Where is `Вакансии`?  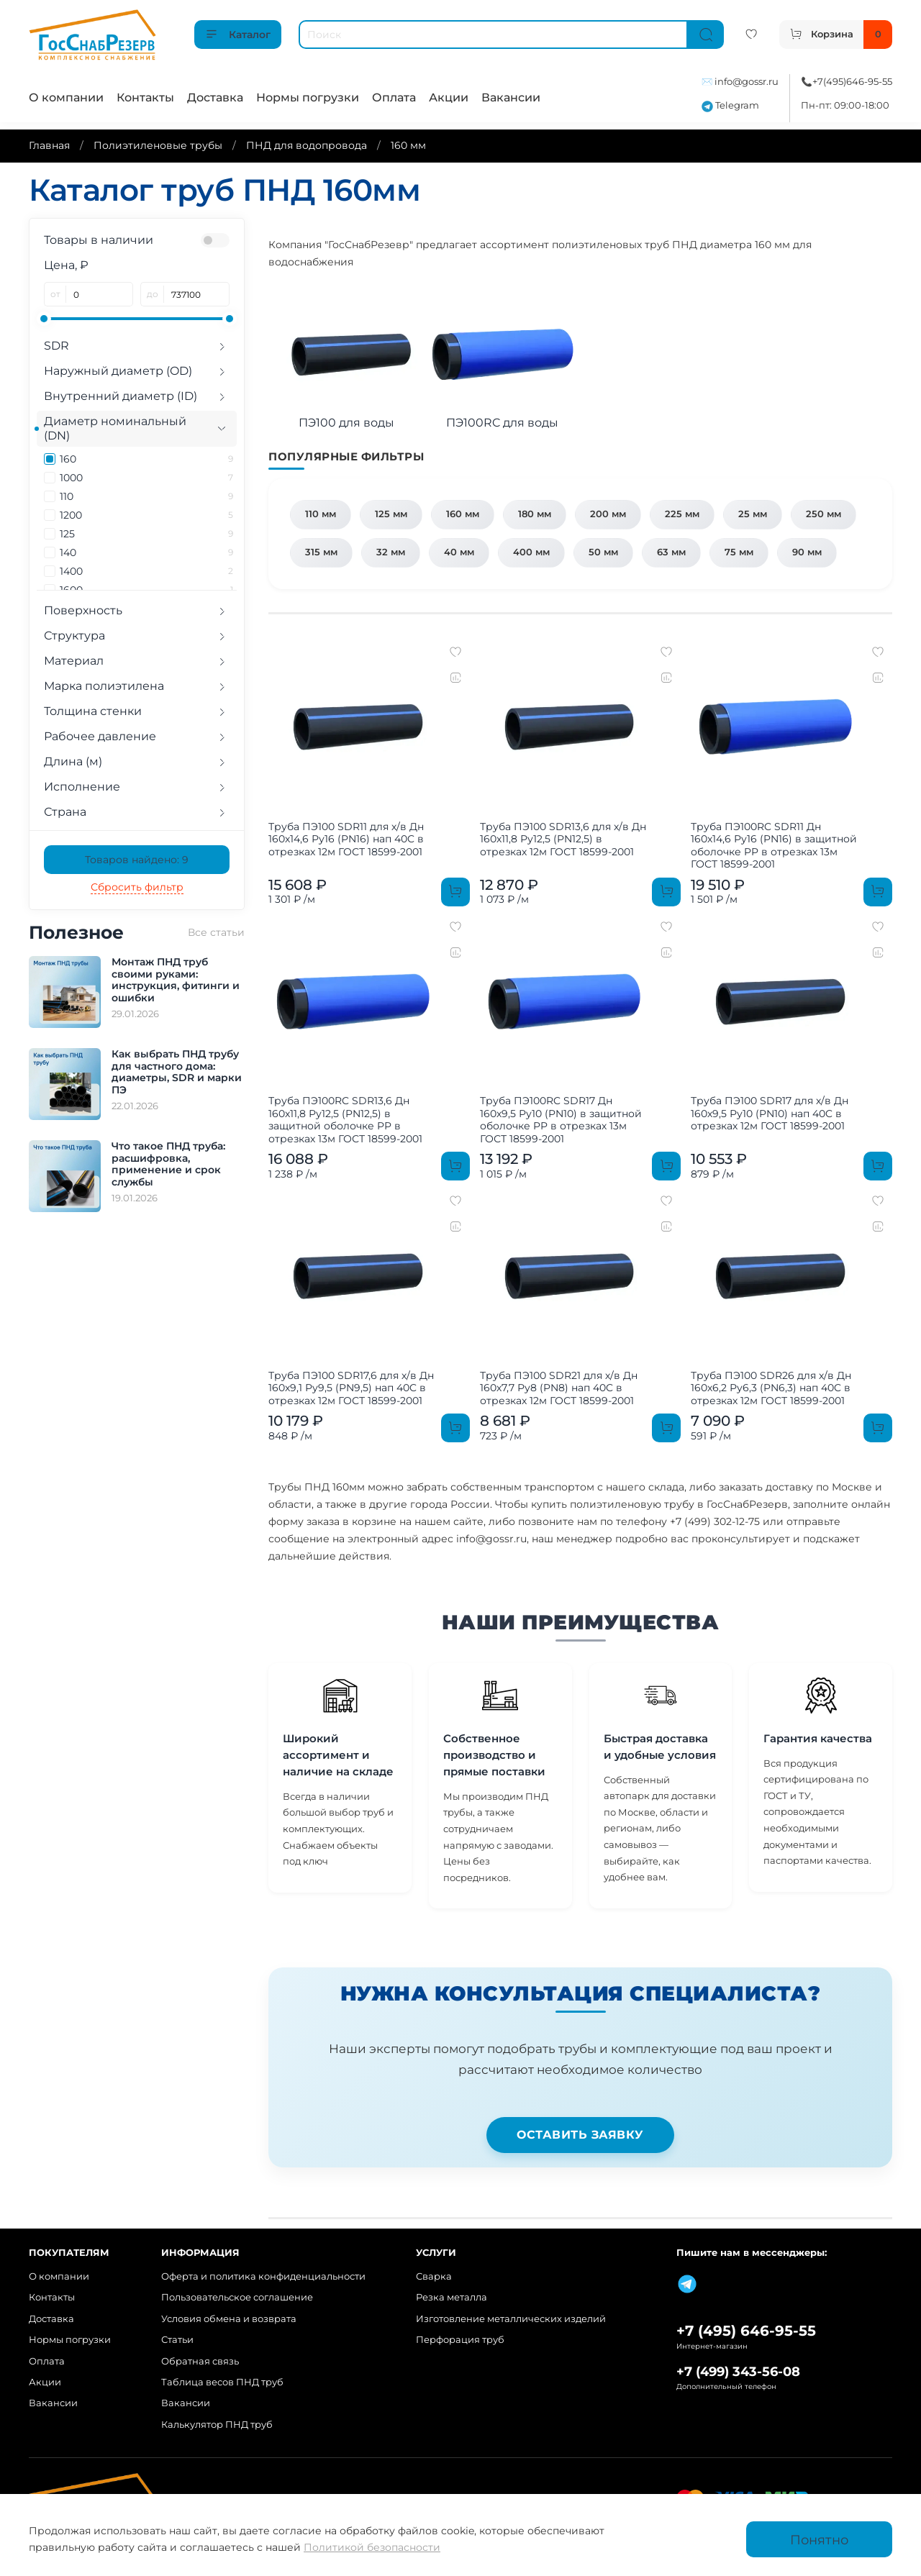 Вакансии is located at coordinates (510, 97).